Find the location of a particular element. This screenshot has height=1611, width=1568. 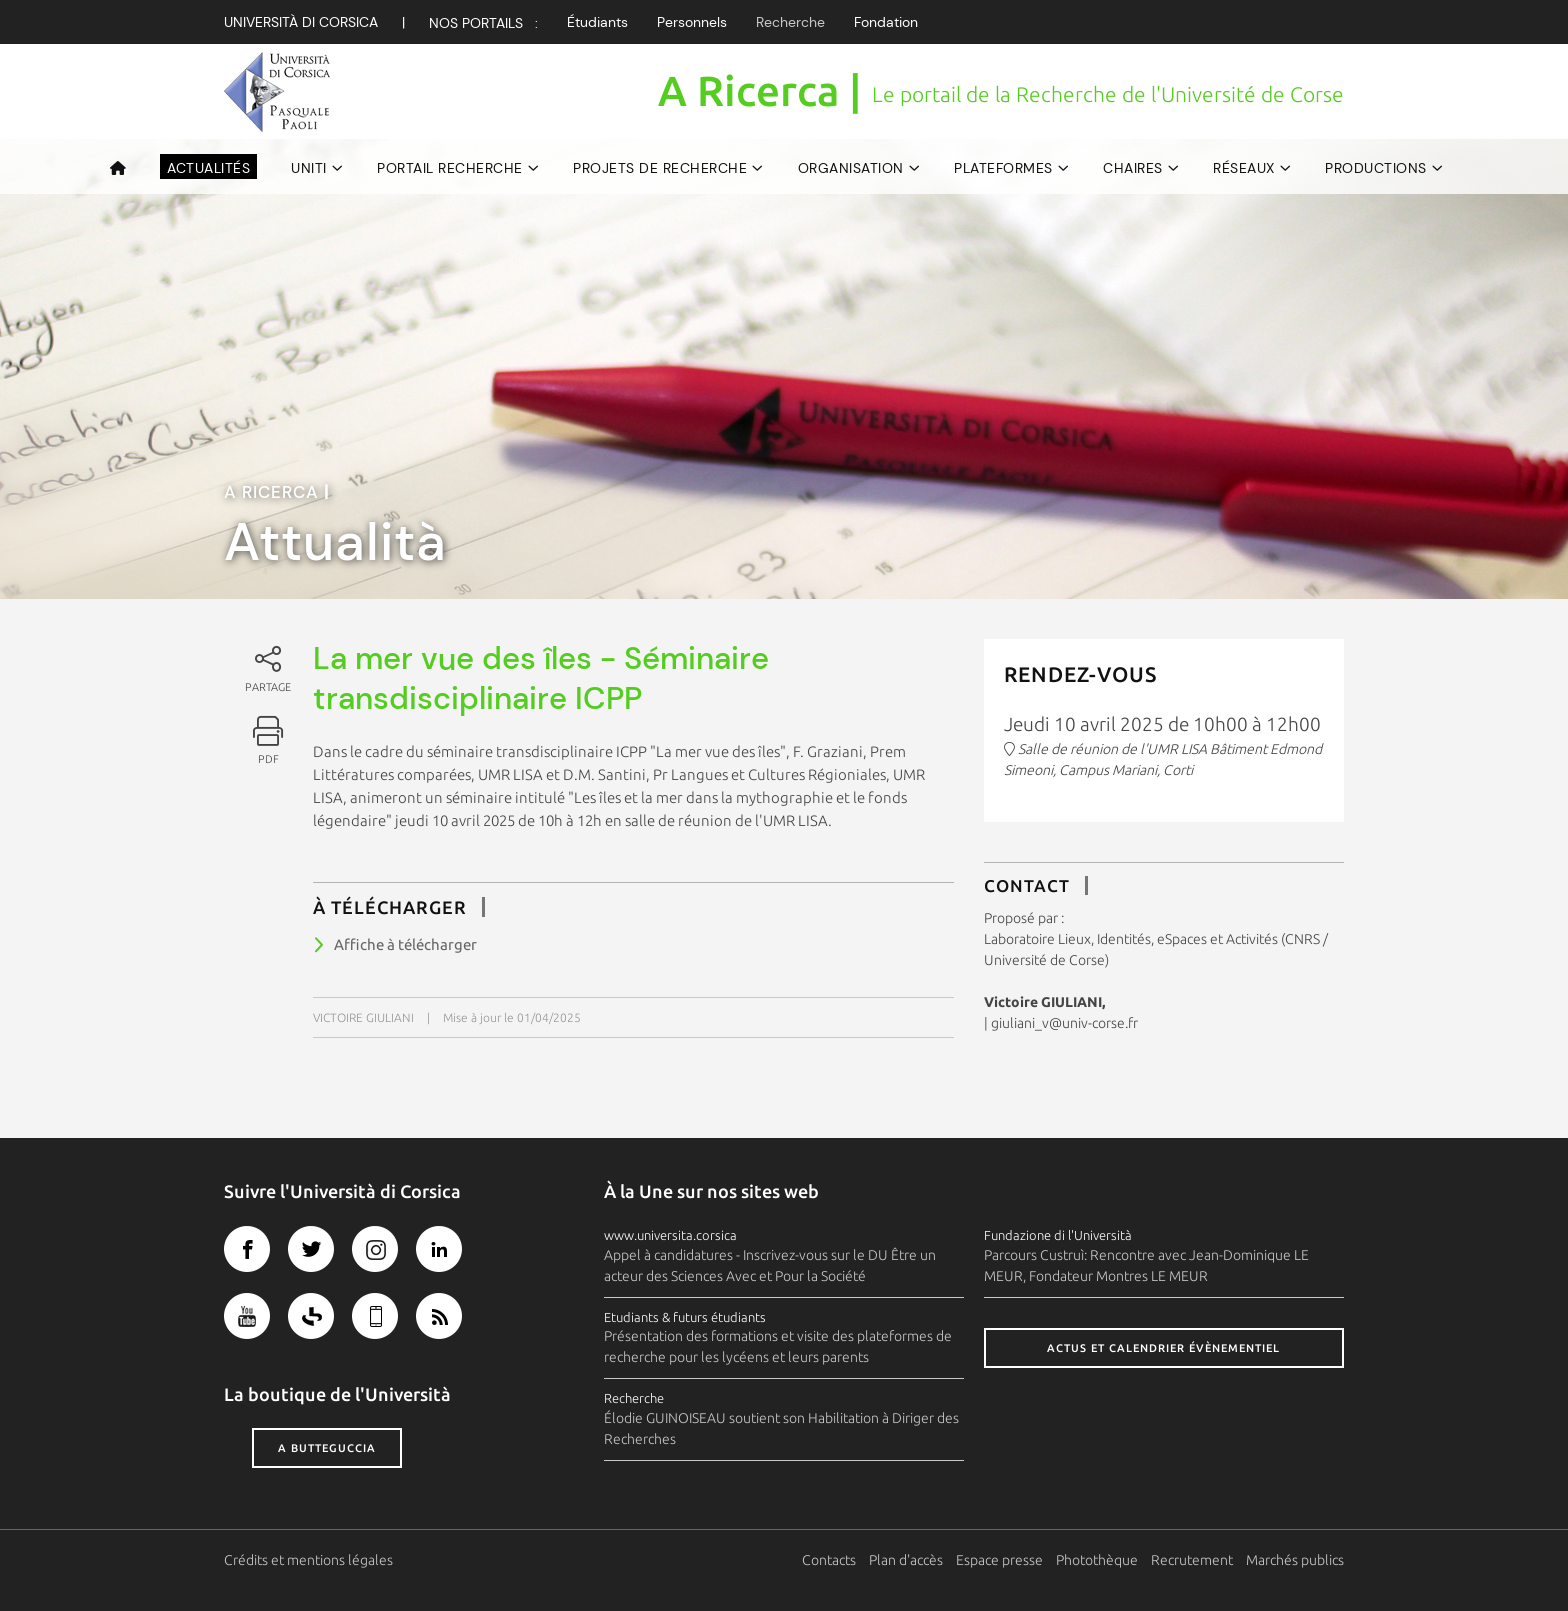

Plateformes is located at coordinates (1003, 168).